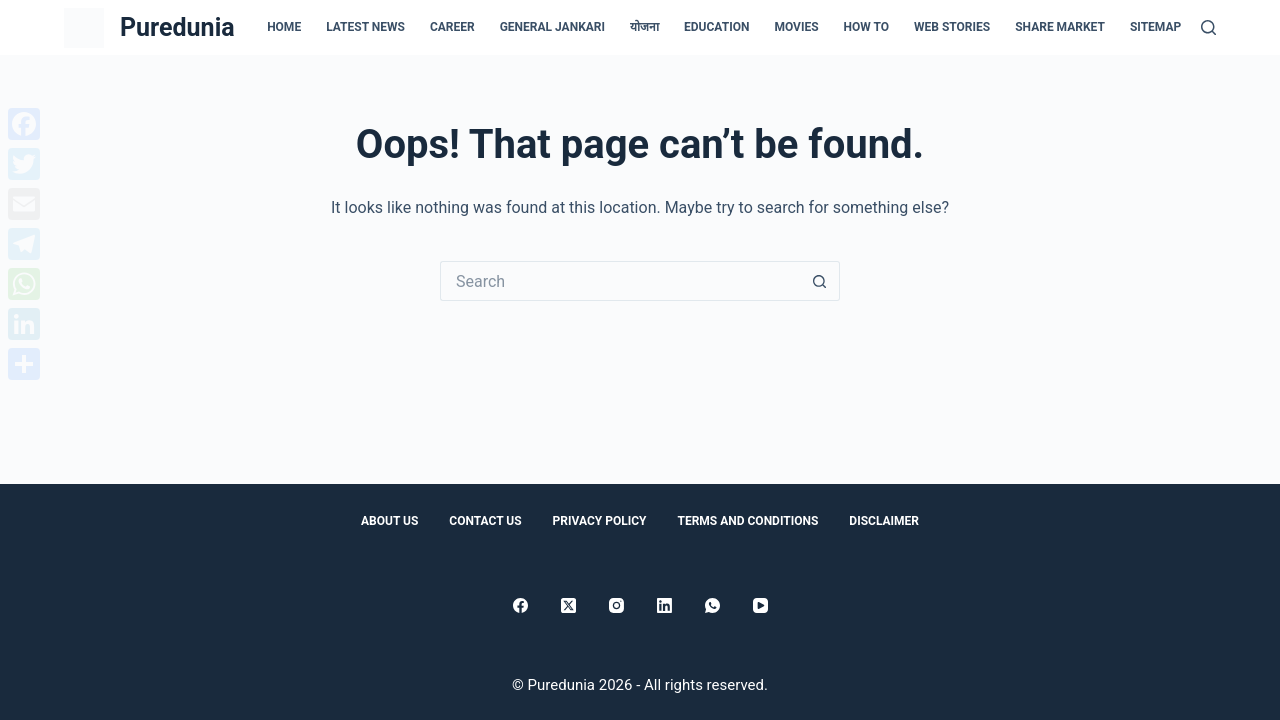 The height and width of the screenshot is (720, 1280). What do you see at coordinates (820, 281) in the screenshot?
I see `[Search button]` at bounding box center [820, 281].